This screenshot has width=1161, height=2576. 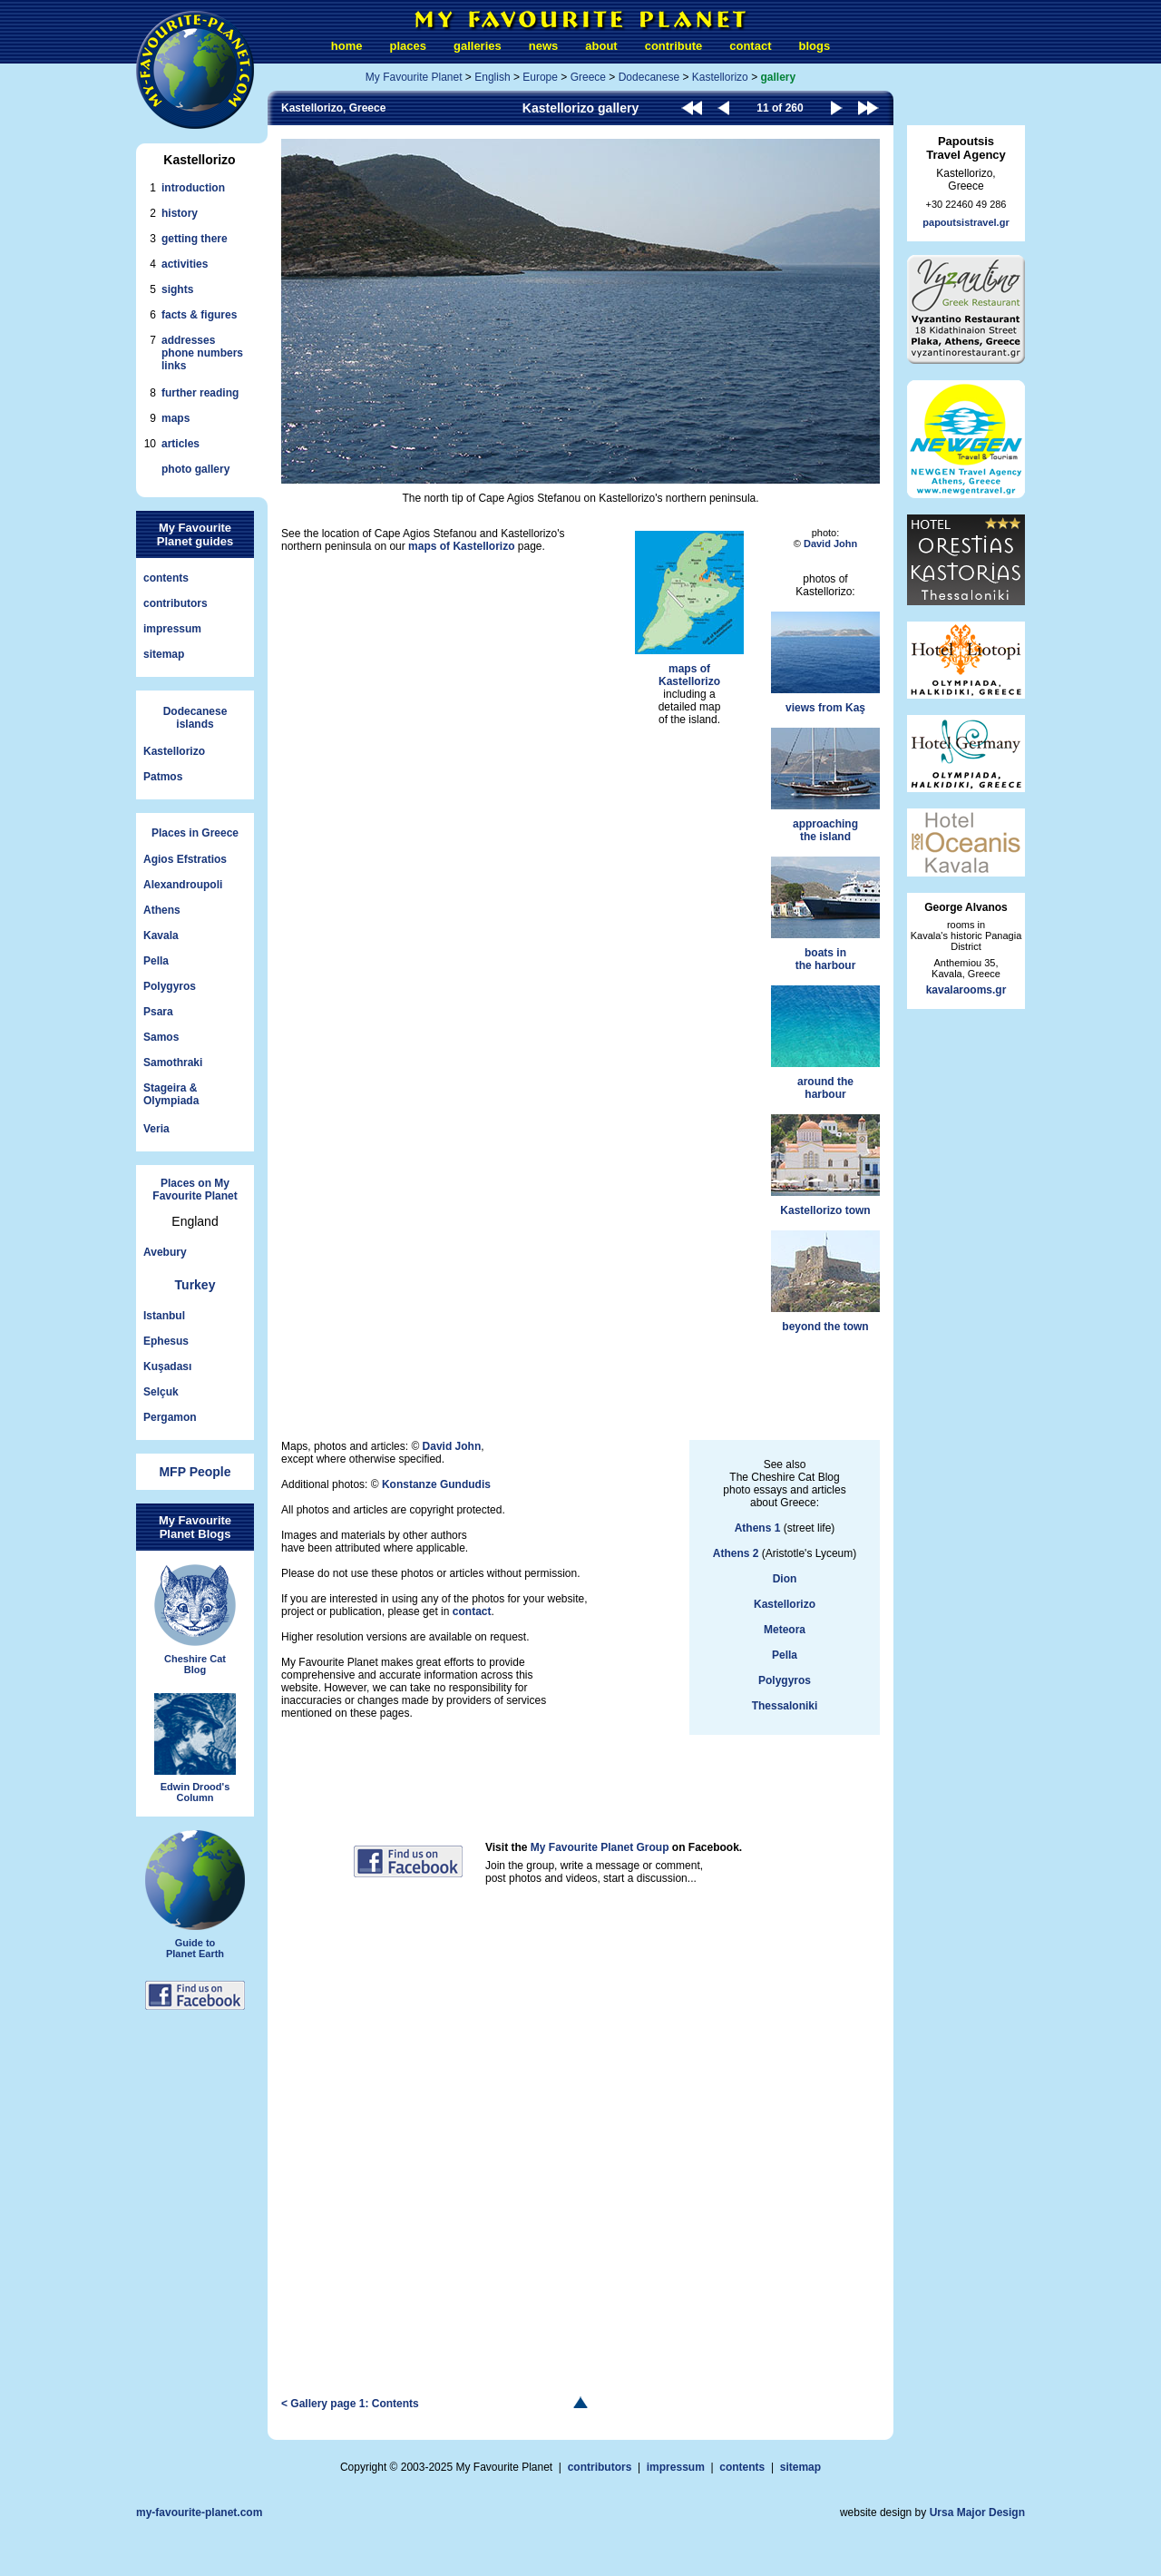 What do you see at coordinates (195, 1894) in the screenshot?
I see `Guide toPlanet Earth` at bounding box center [195, 1894].